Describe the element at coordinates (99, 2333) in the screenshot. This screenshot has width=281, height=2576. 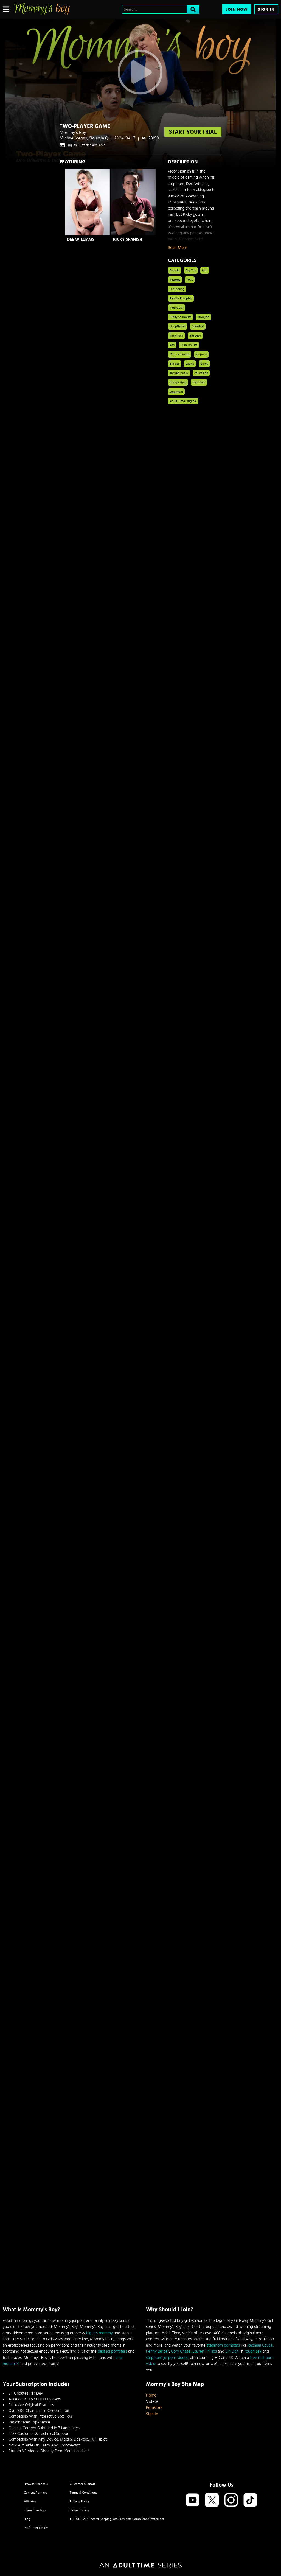
I see `big tits mommy` at that location.